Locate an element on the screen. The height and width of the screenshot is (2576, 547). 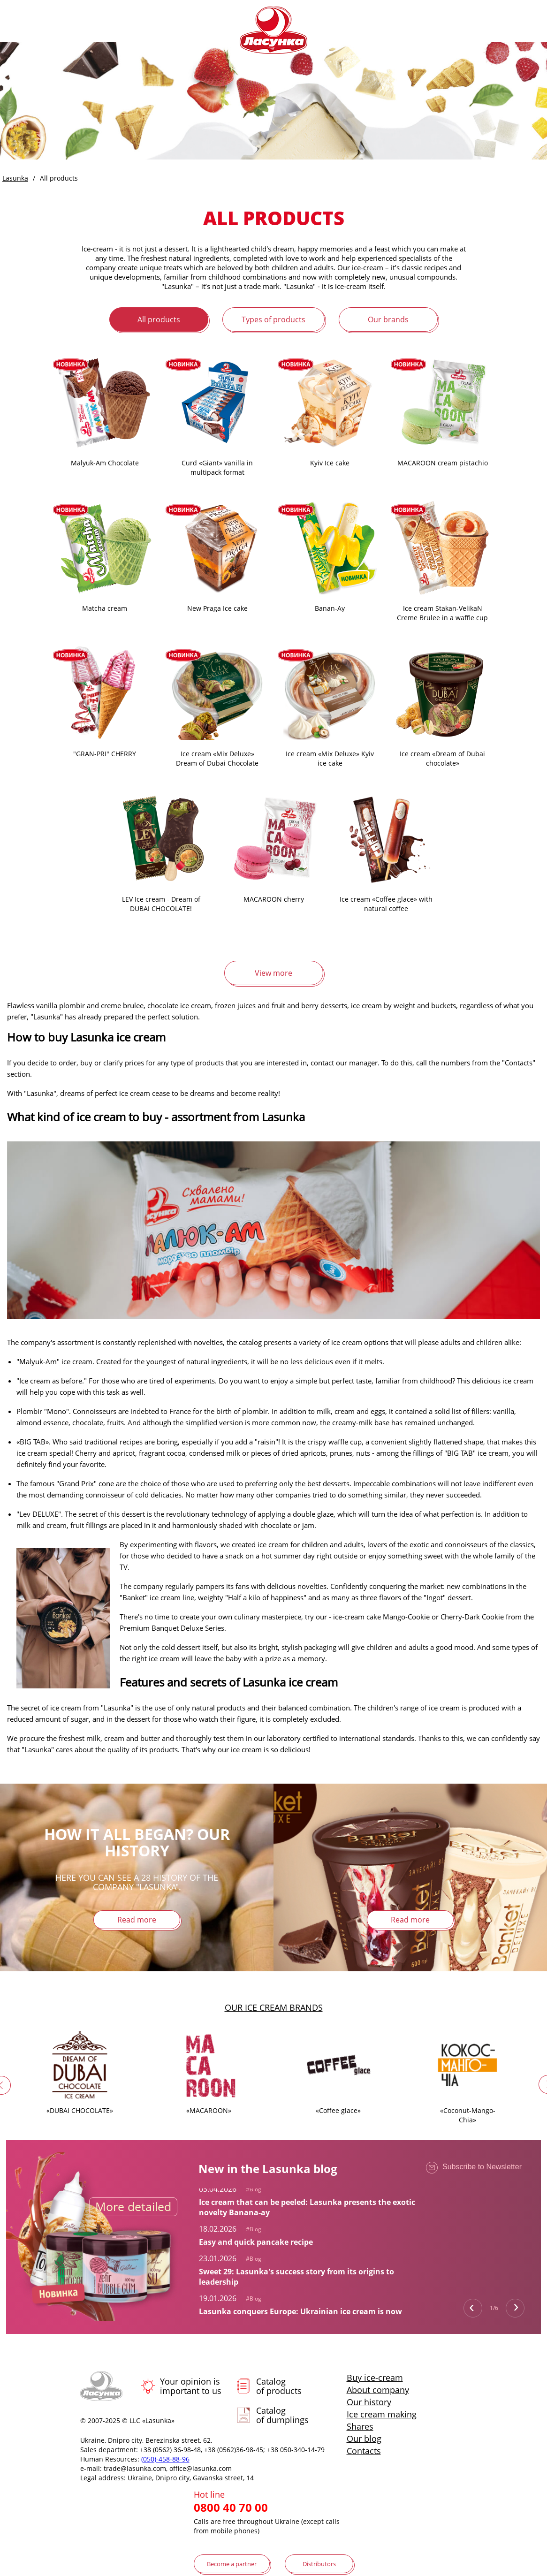
Catalog of dumplings is located at coordinates (282, 2415).